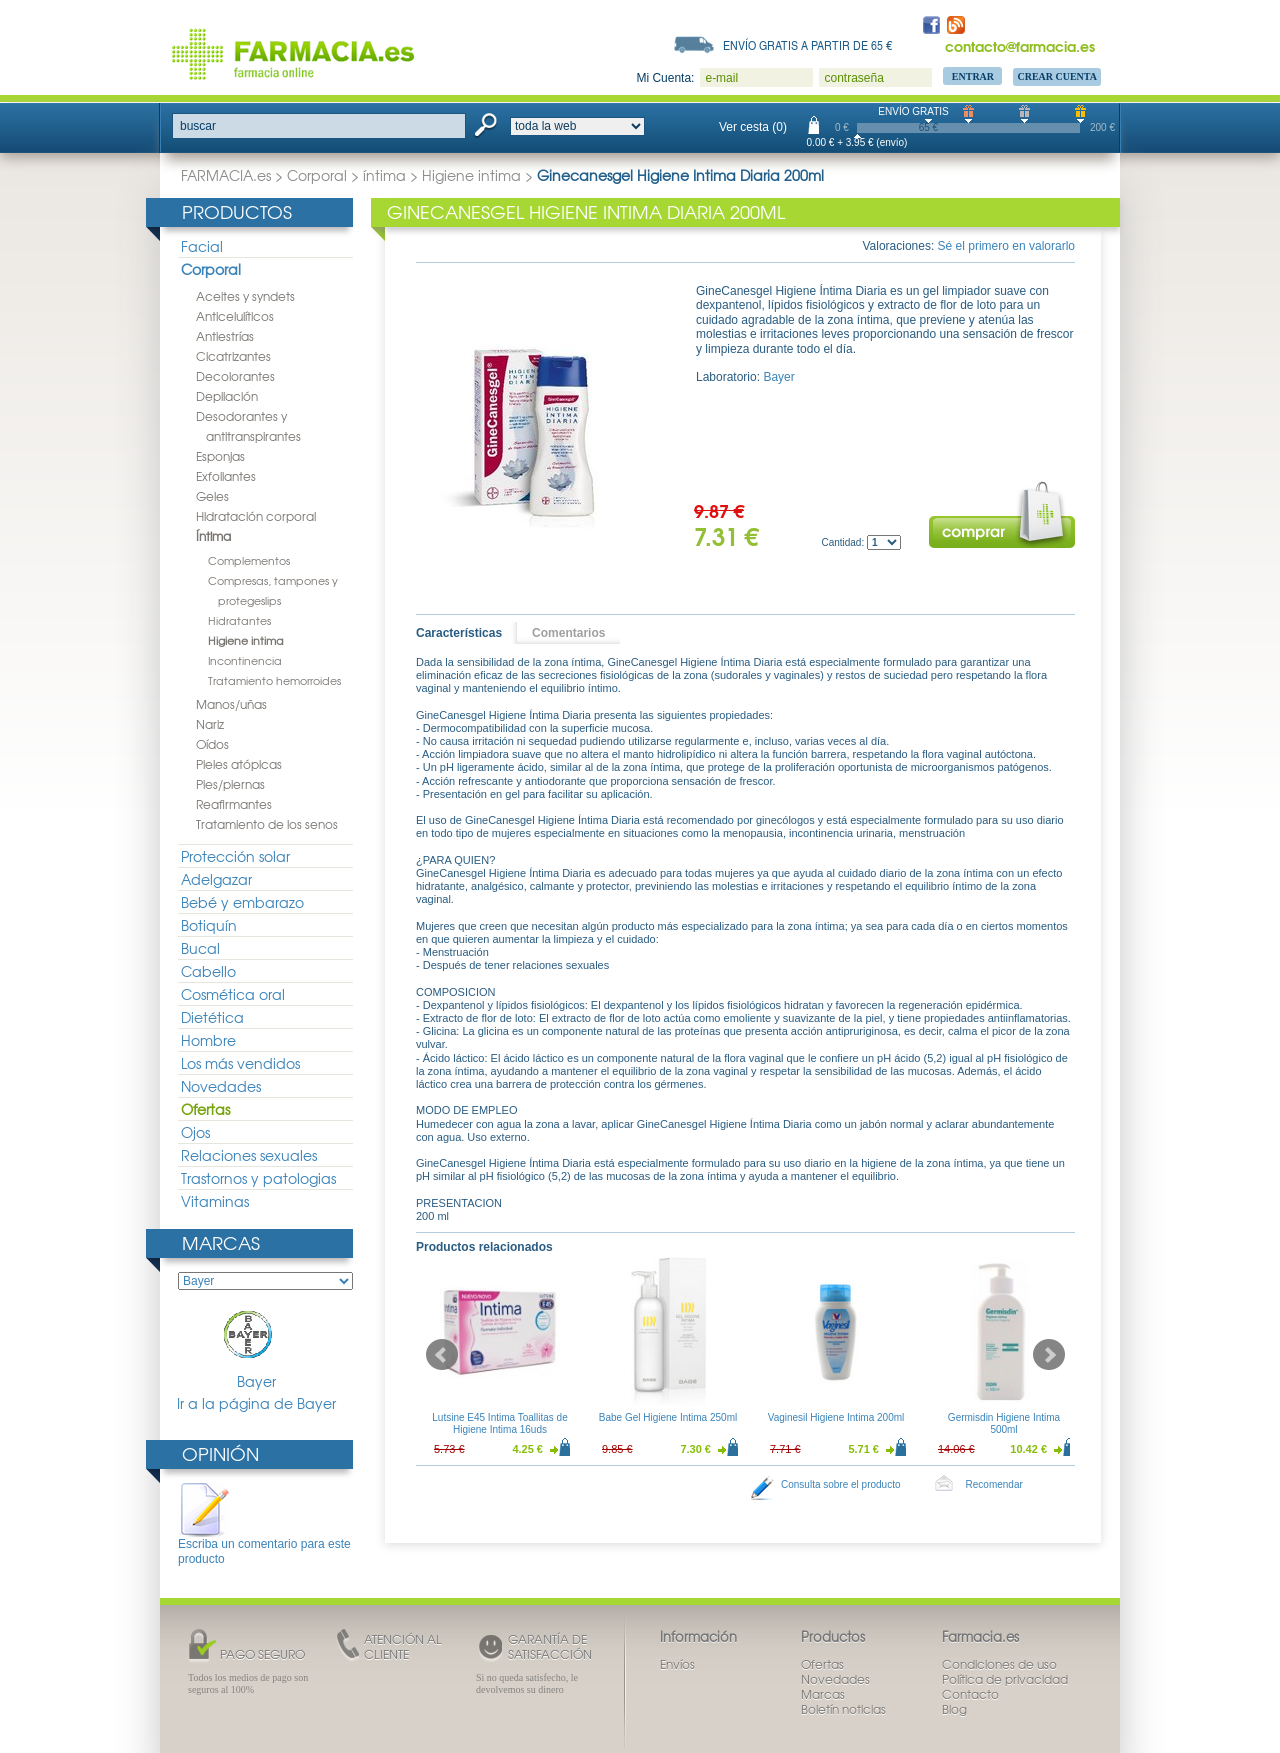 The image size is (1280, 1753). What do you see at coordinates (220, 1453) in the screenshot?
I see `Opinión` at bounding box center [220, 1453].